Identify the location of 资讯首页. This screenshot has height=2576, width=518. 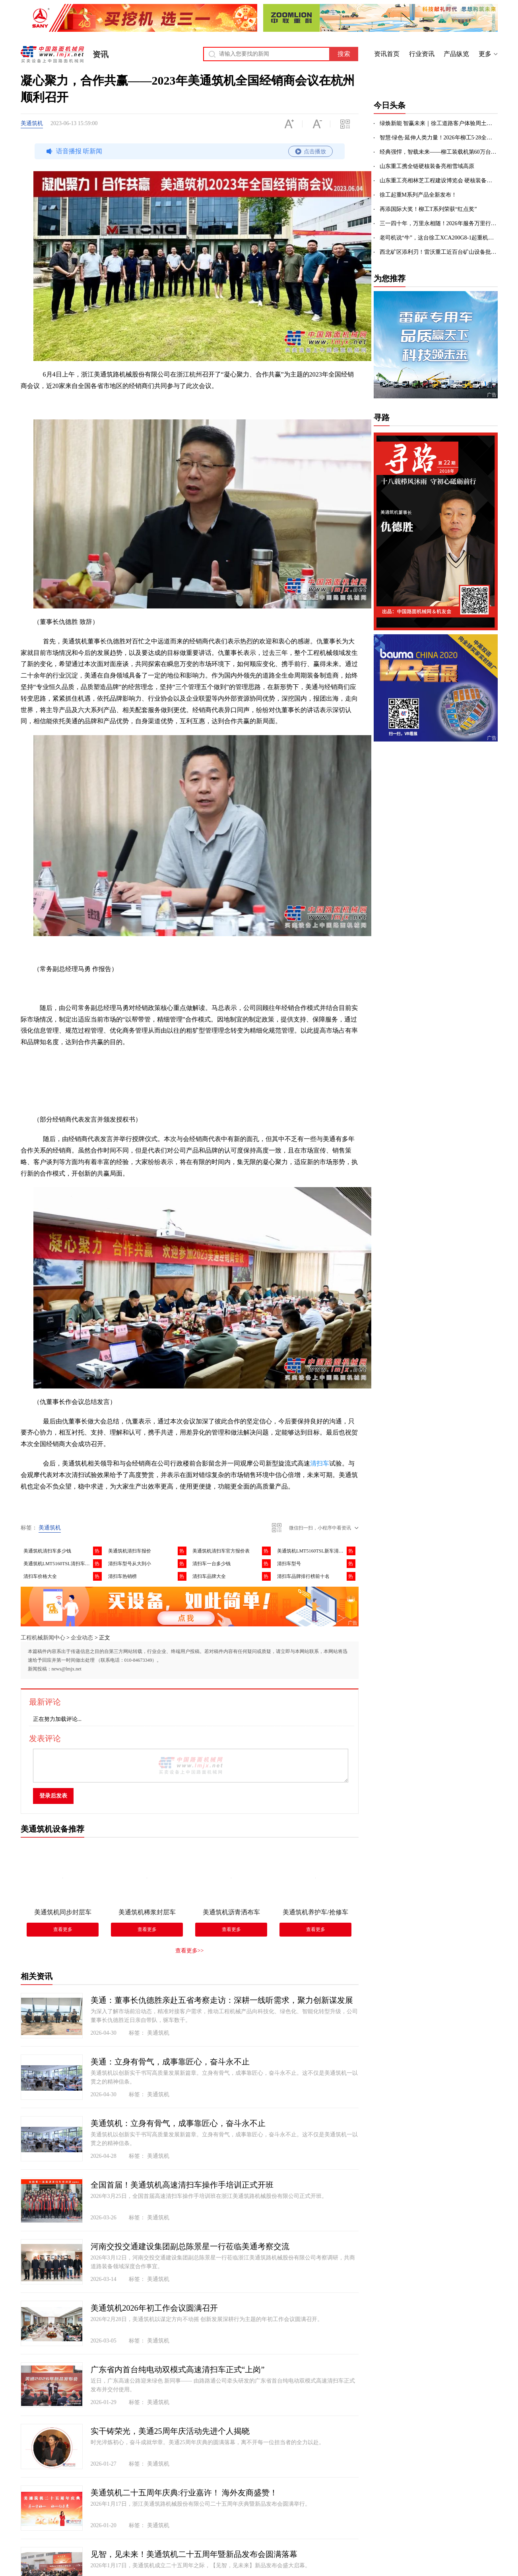
(387, 53).